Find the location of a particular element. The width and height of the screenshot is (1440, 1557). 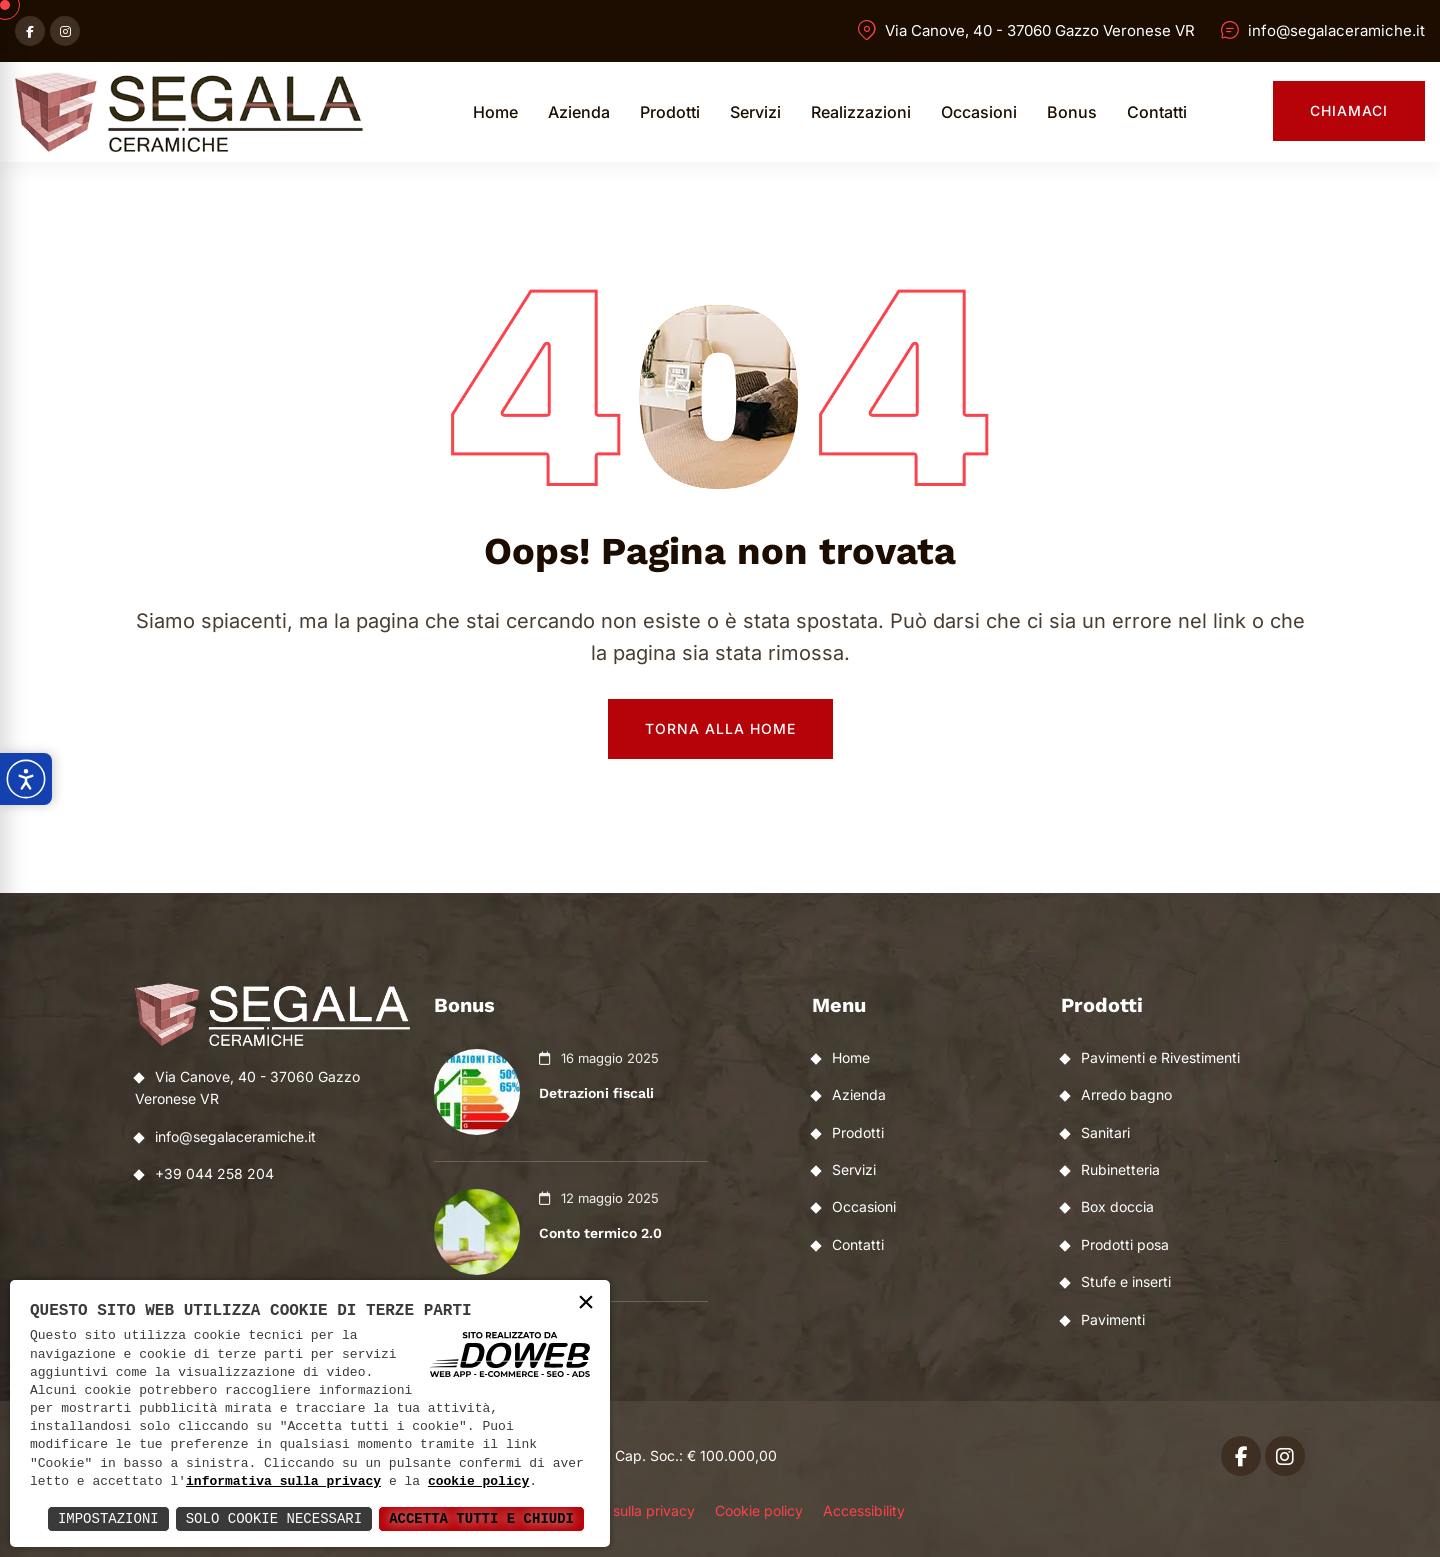

Azienda is located at coordinates (579, 112).